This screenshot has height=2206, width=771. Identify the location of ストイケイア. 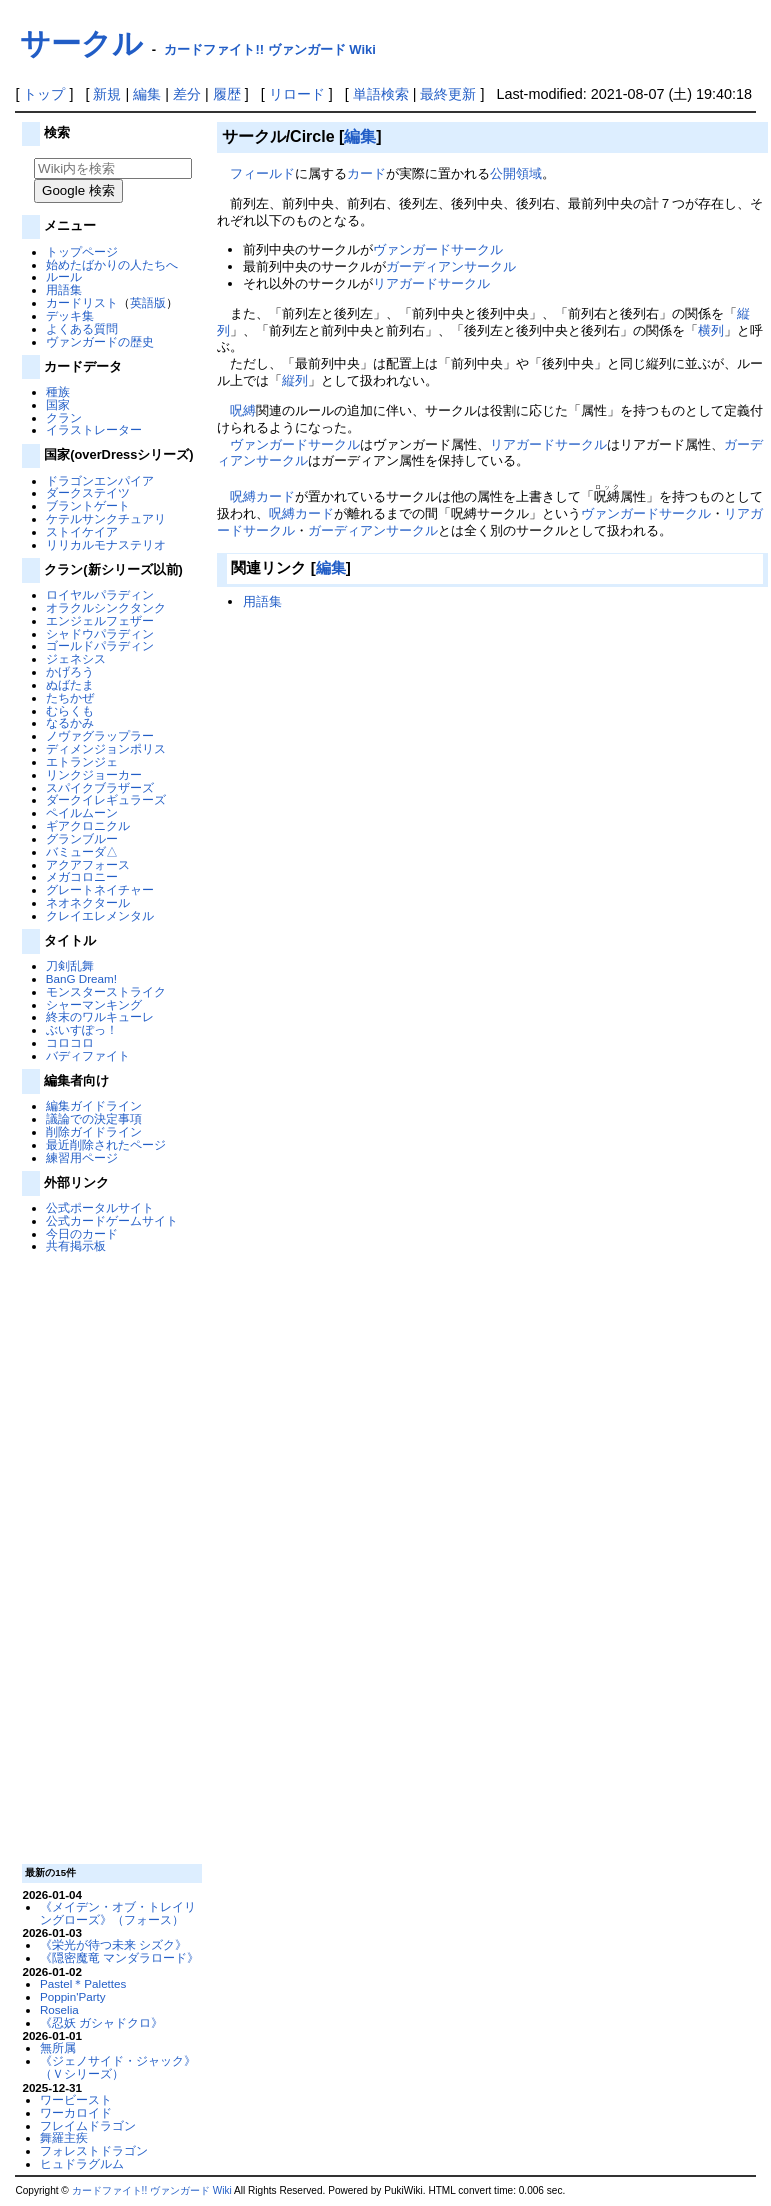
(82, 531).